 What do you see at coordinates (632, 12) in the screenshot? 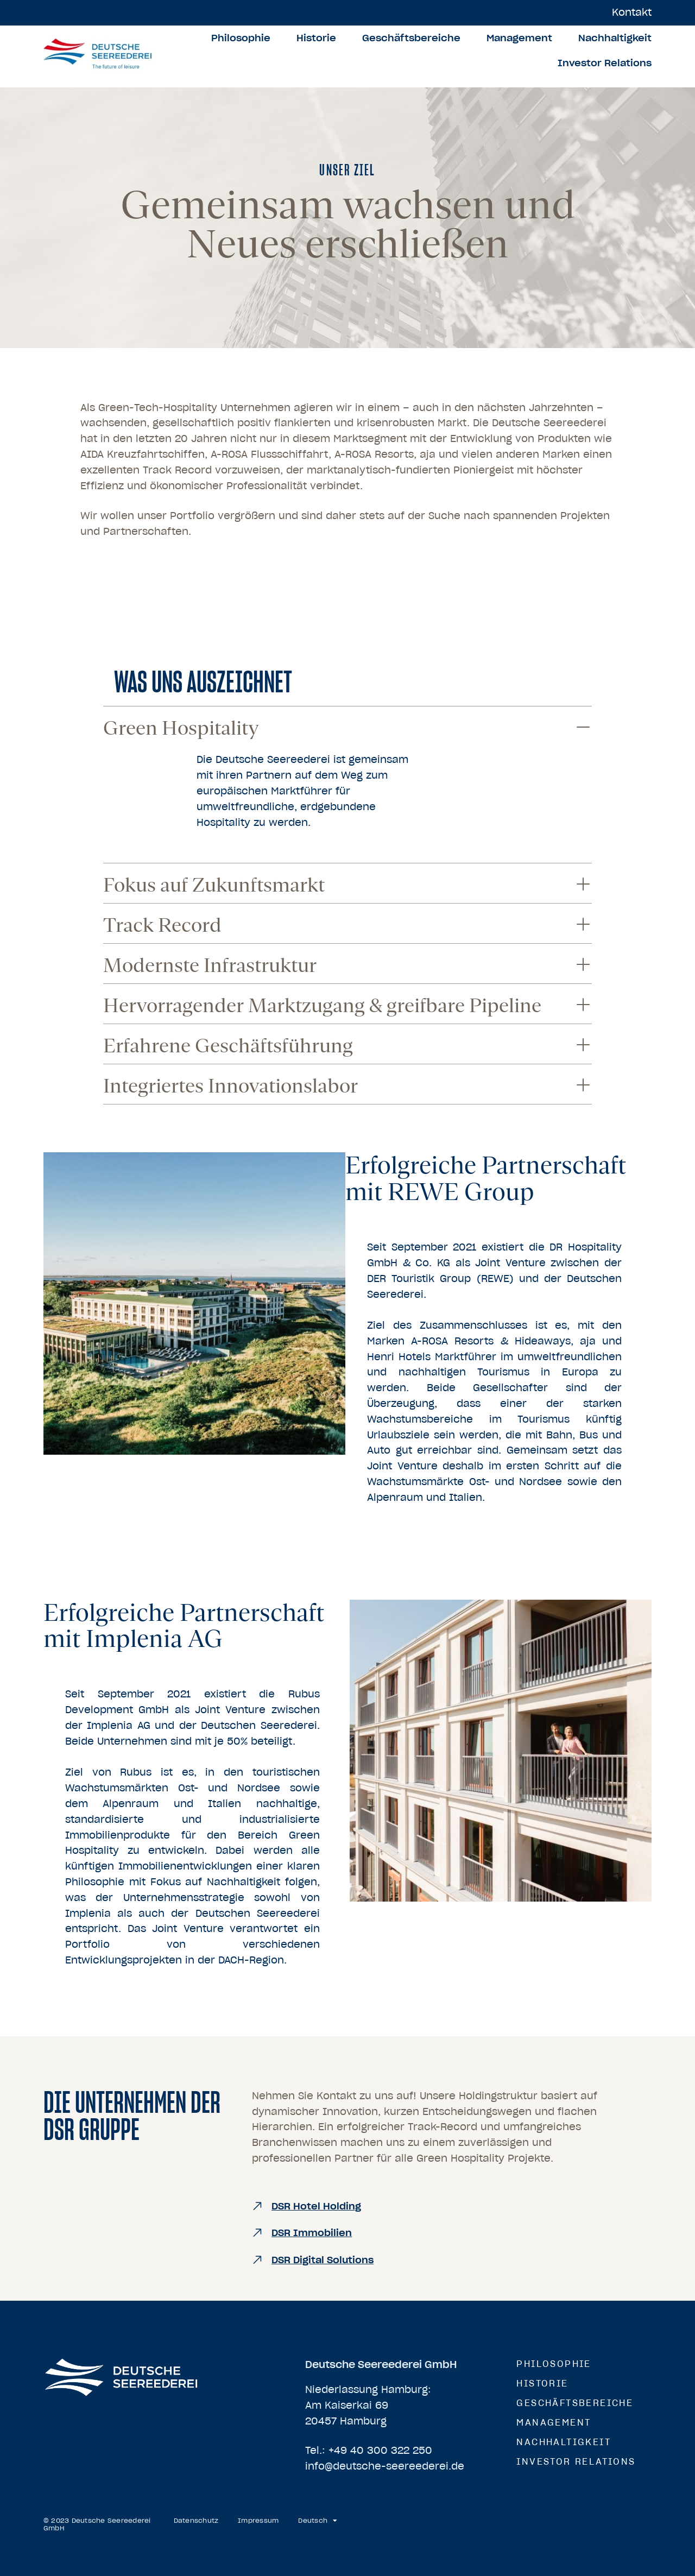
I see `Kontakt` at bounding box center [632, 12].